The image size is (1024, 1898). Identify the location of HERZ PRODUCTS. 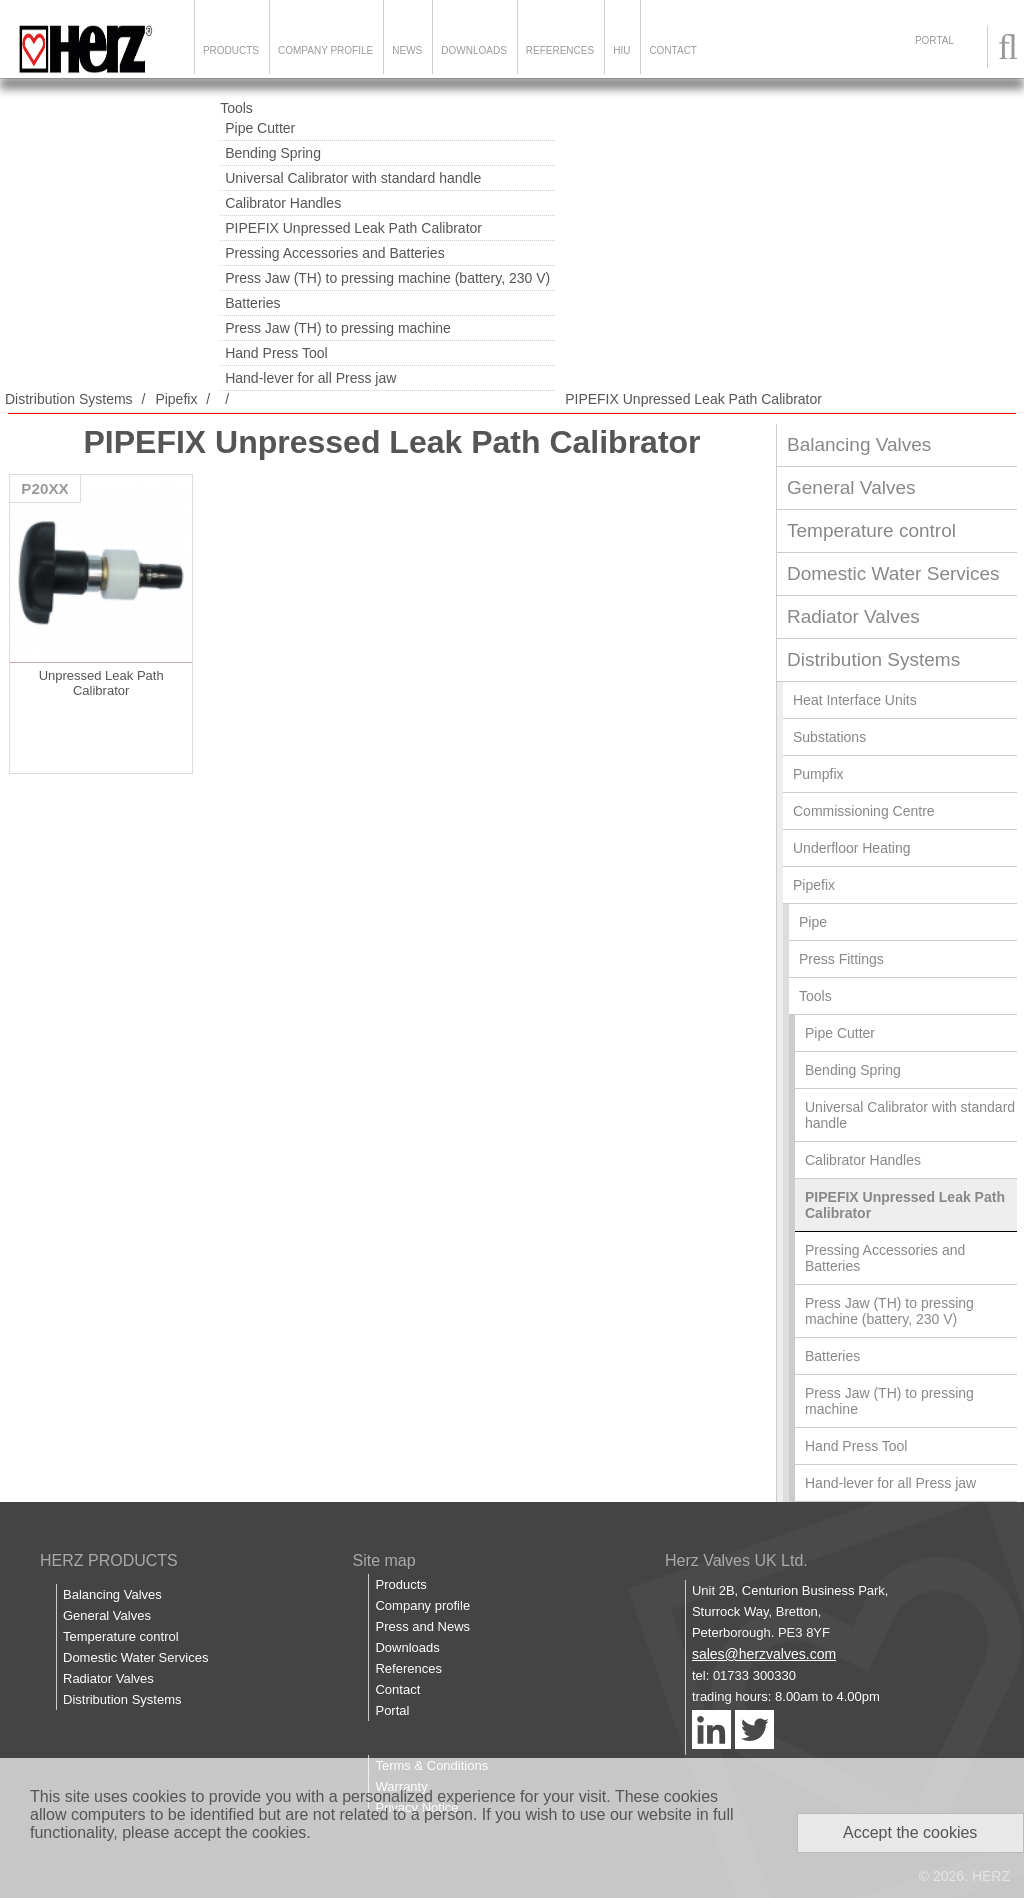
(109, 1560).